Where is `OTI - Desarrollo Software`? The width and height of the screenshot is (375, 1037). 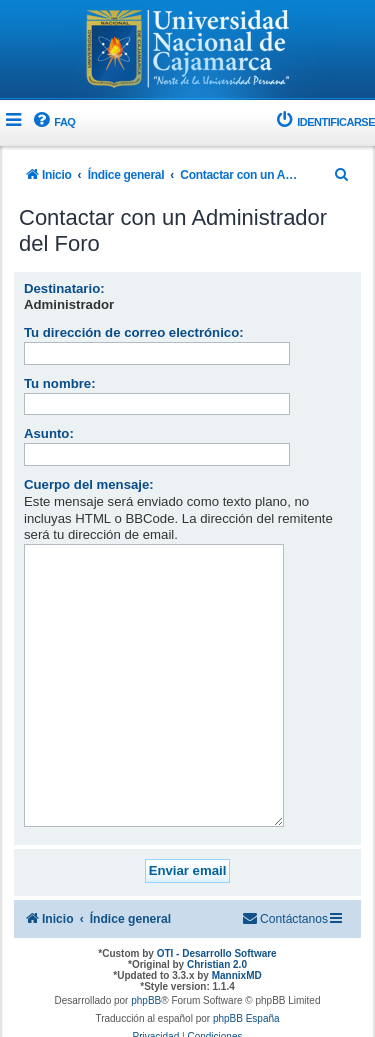 OTI - Desarrollo Software is located at coordinates (217, 922).